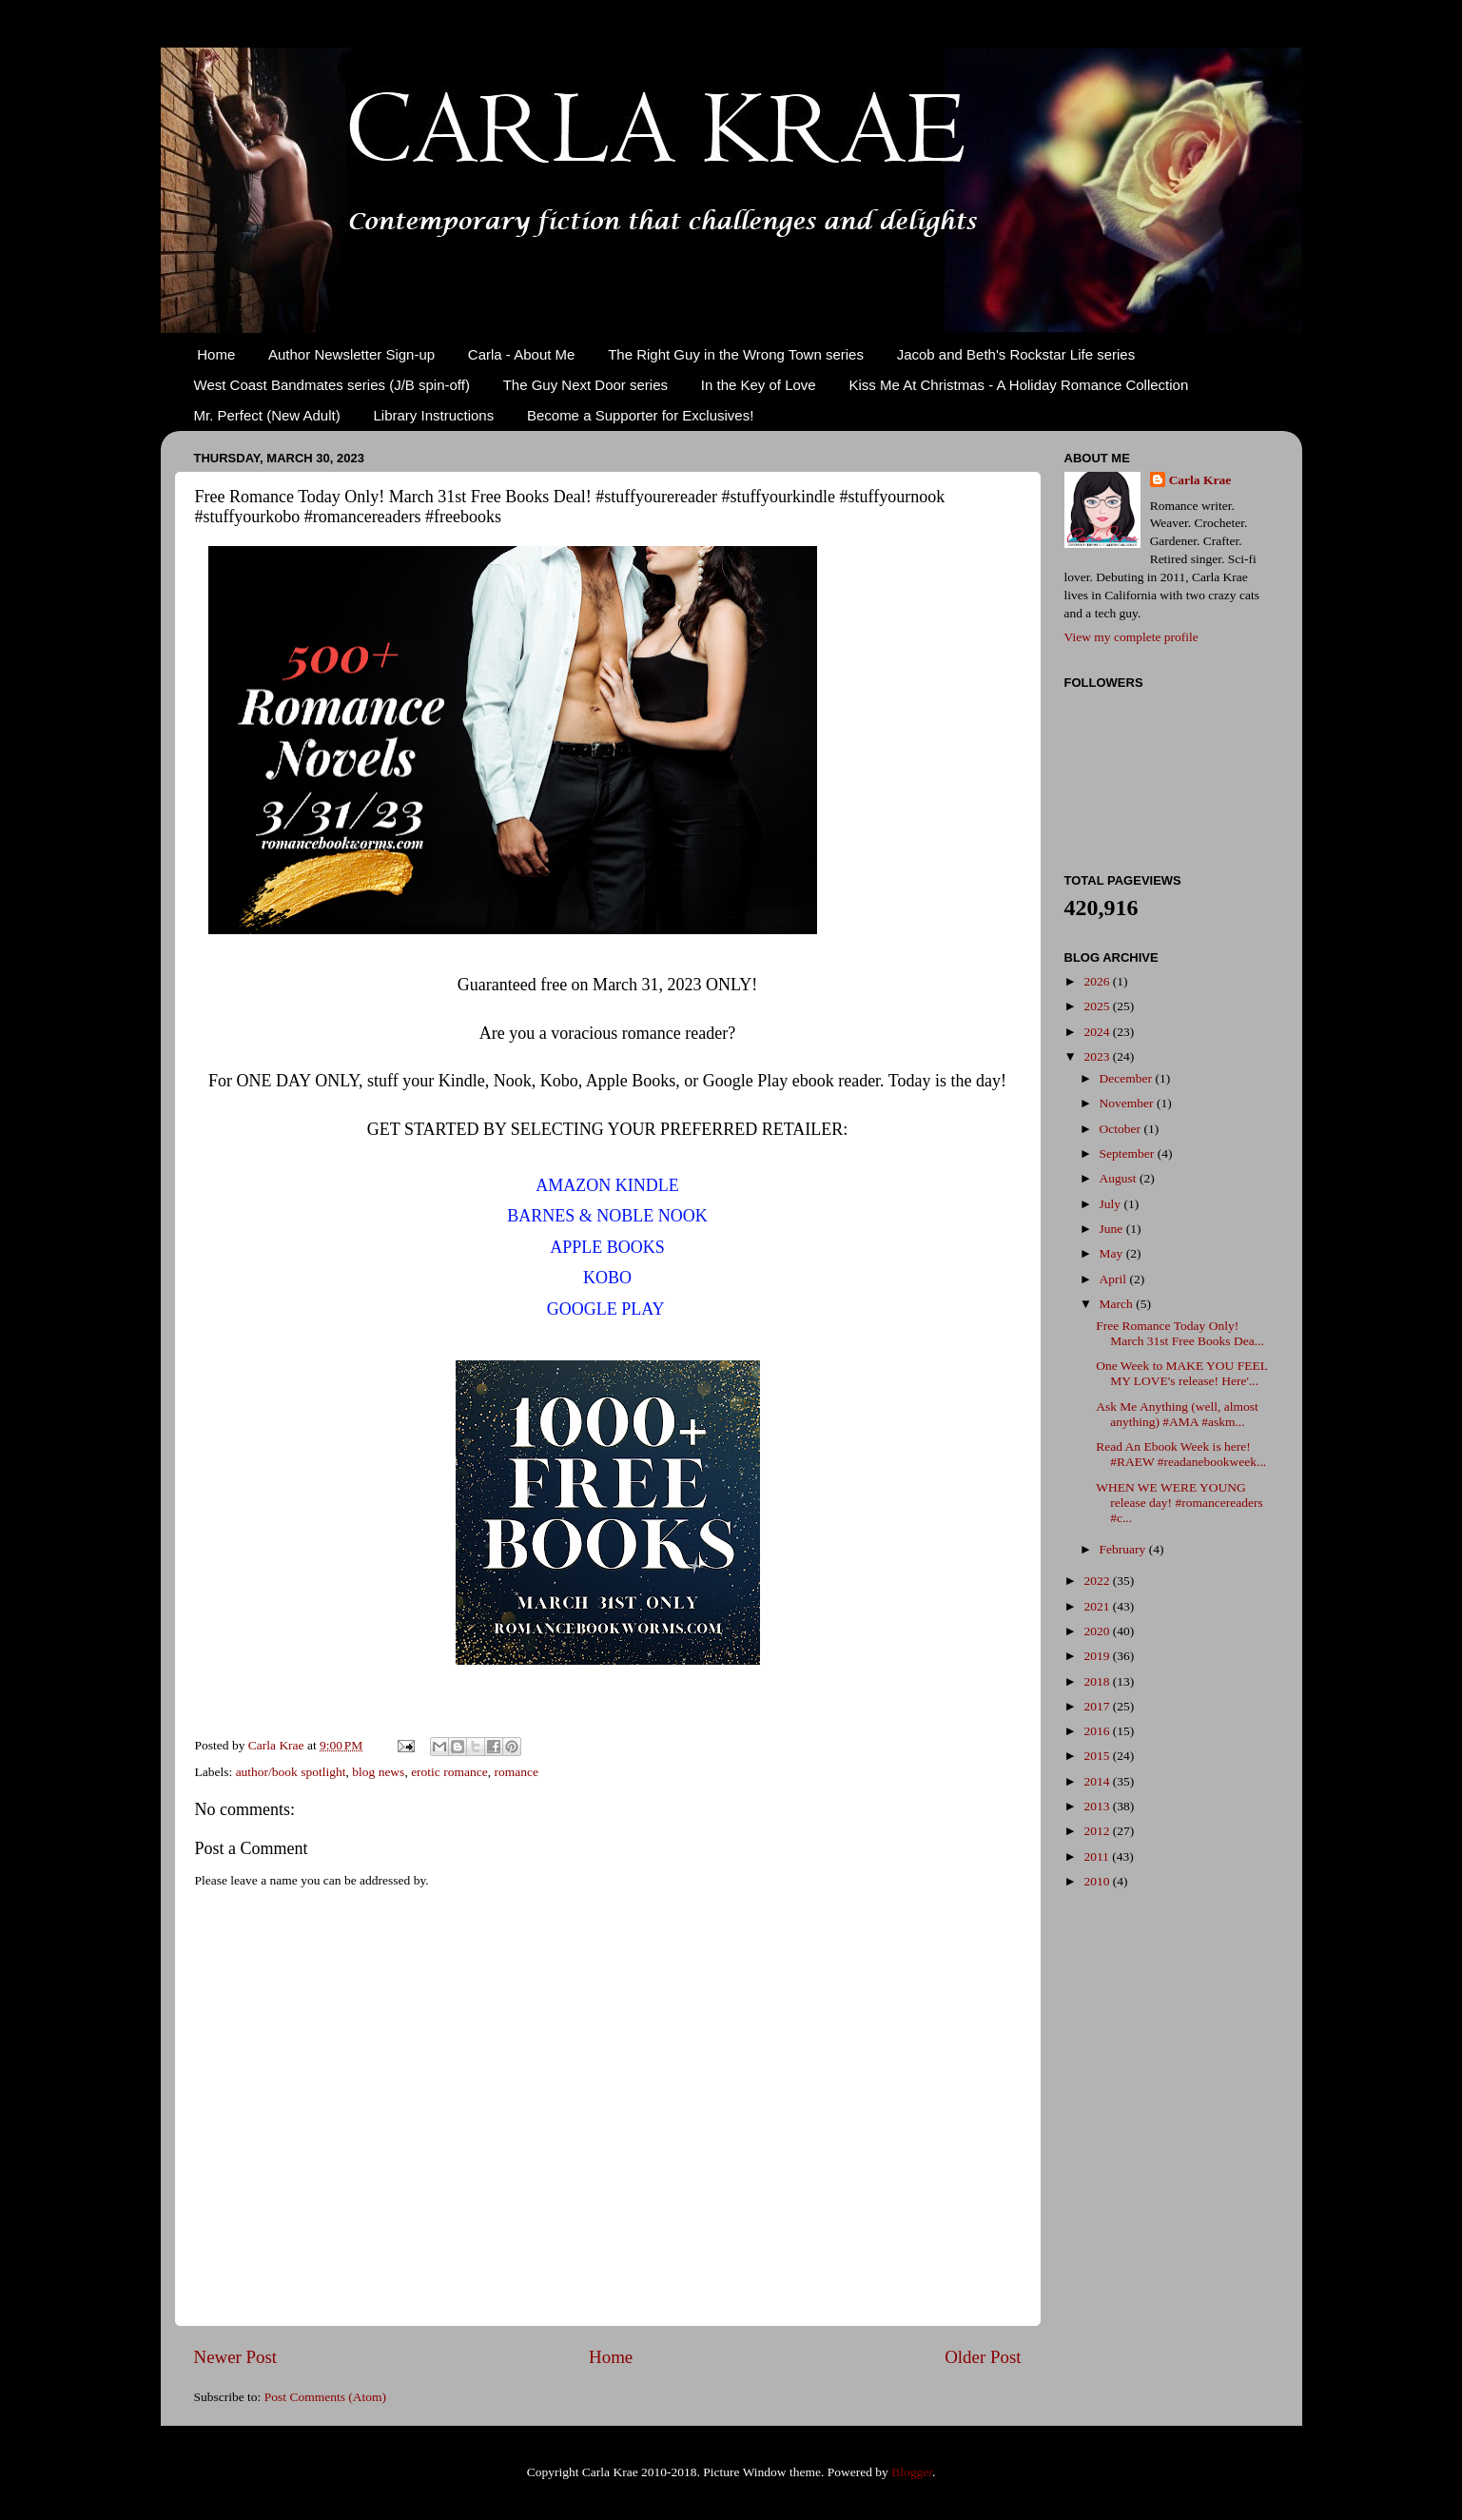 Image resolution: width=1462 pixels, height=2520 pixels. What do you see at coordinates (1131, 637) in the screenshot?
I see `View my complete profile` at bounding box center [1131, 637].